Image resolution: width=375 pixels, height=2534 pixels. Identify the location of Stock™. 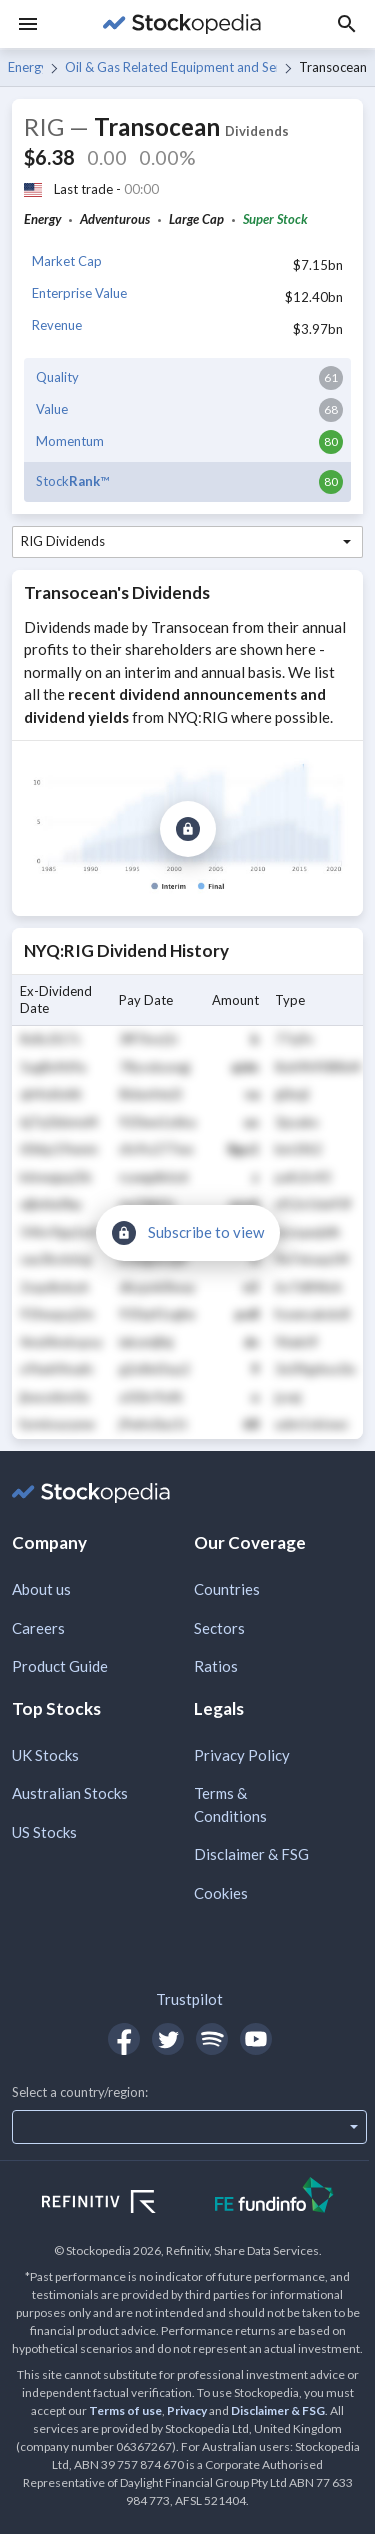
(72, 481).